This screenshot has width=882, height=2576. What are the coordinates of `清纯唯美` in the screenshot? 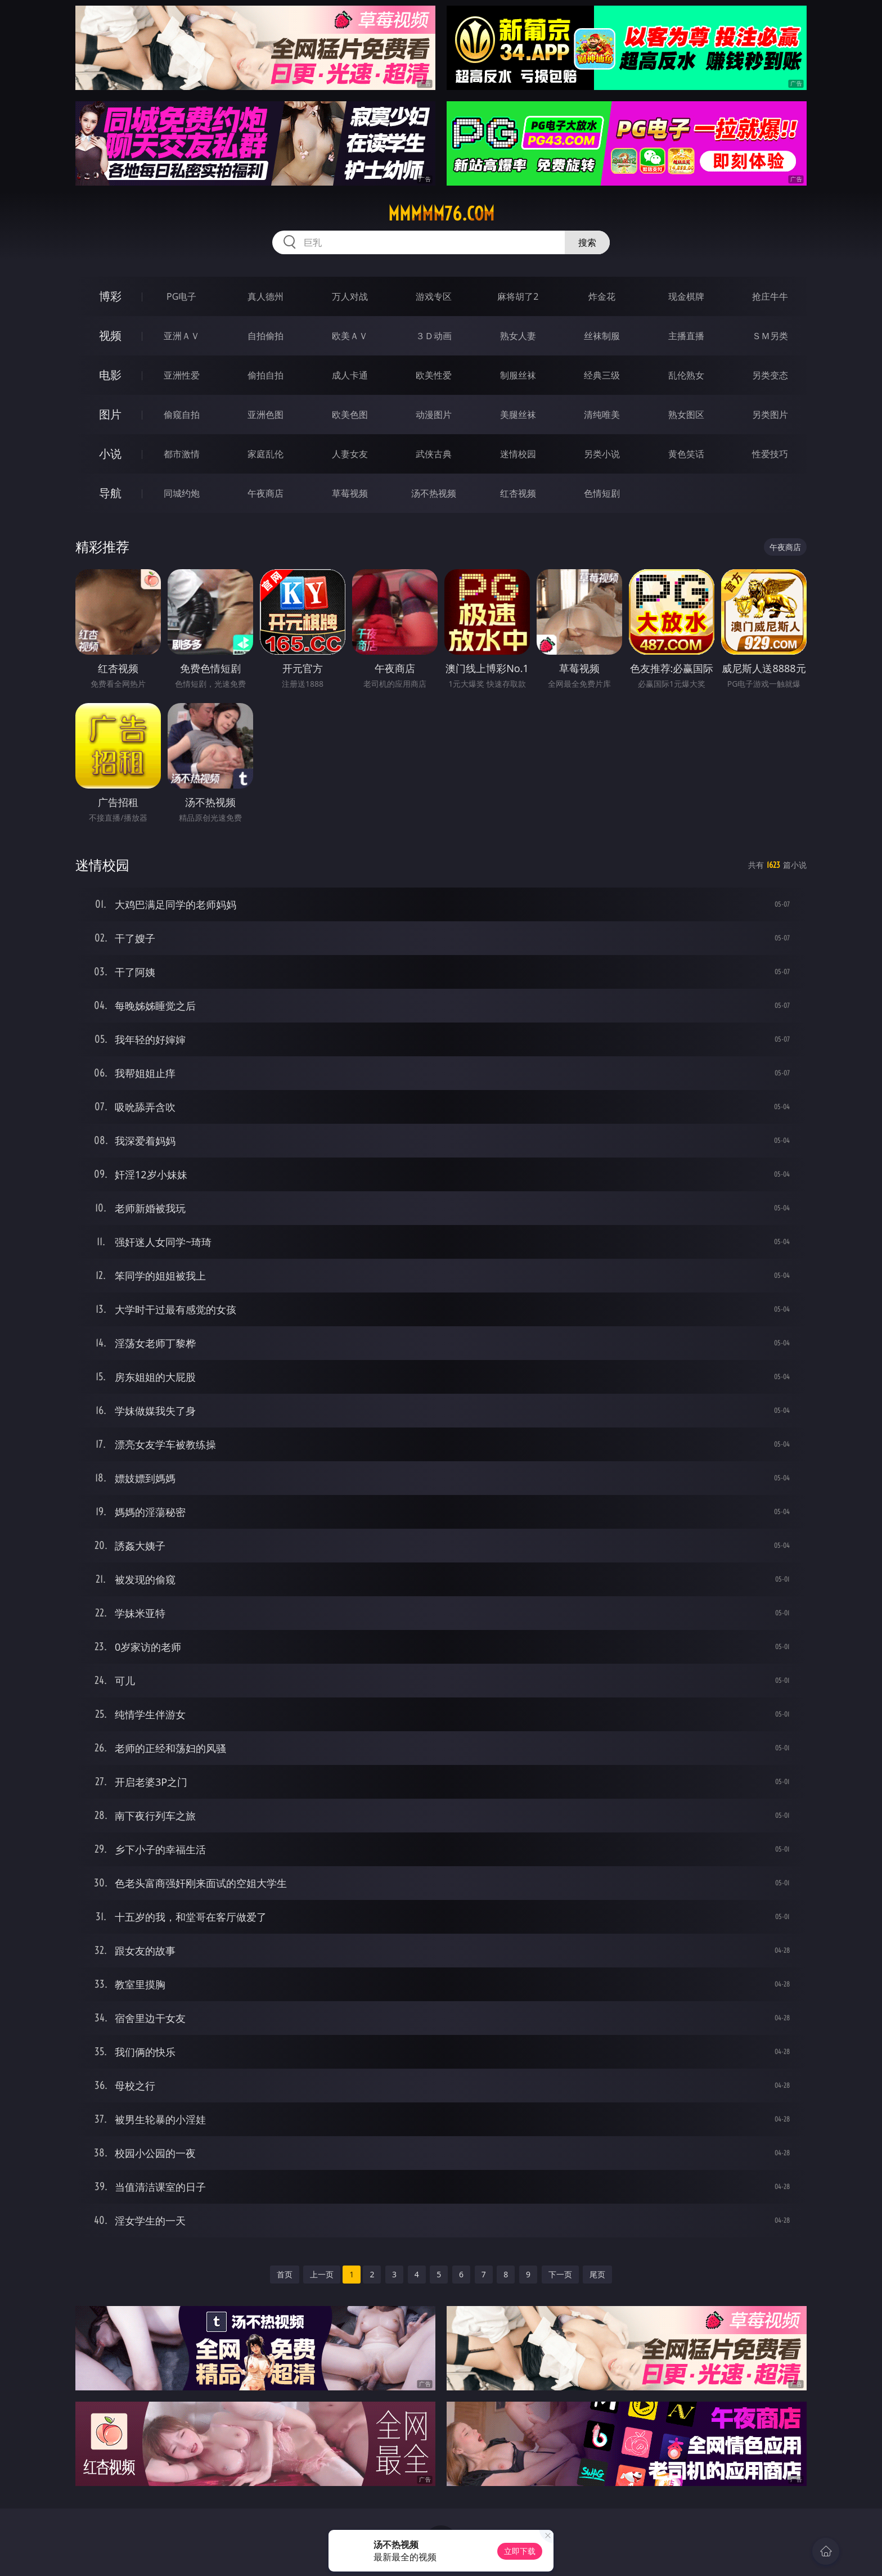 It's located at (602, 414).